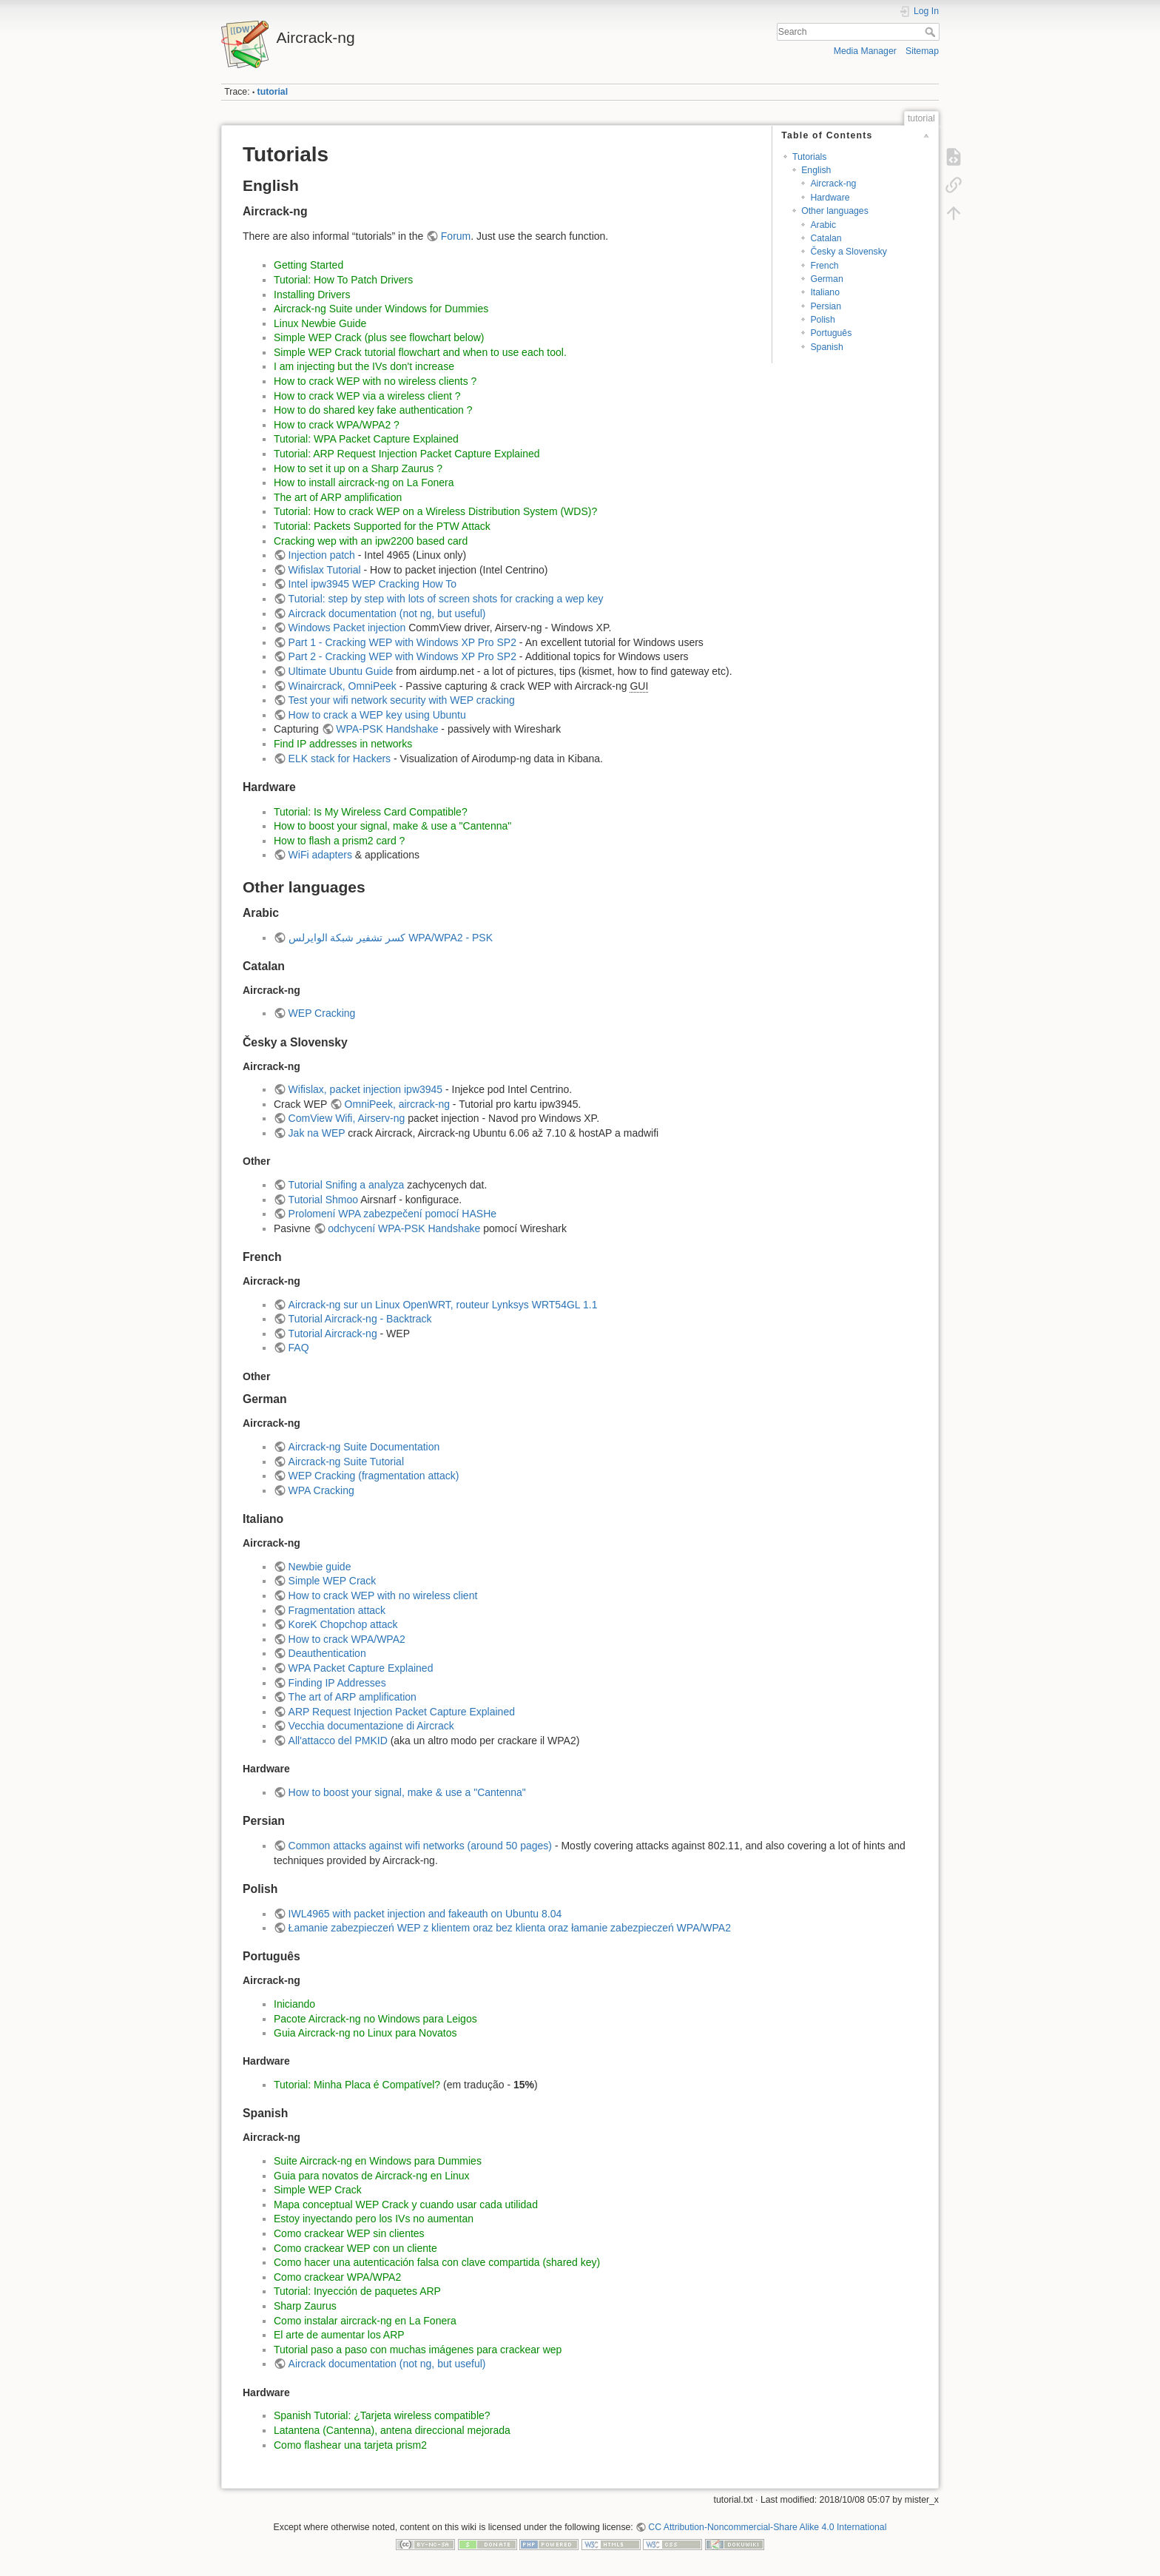 The width and height of the screenshot is (1160, 2576). What do you see at coordinates (375, 381) in the screenshot?
I see `How to crack WEP with no wireless clients ?` at bounding box center [375, 381].